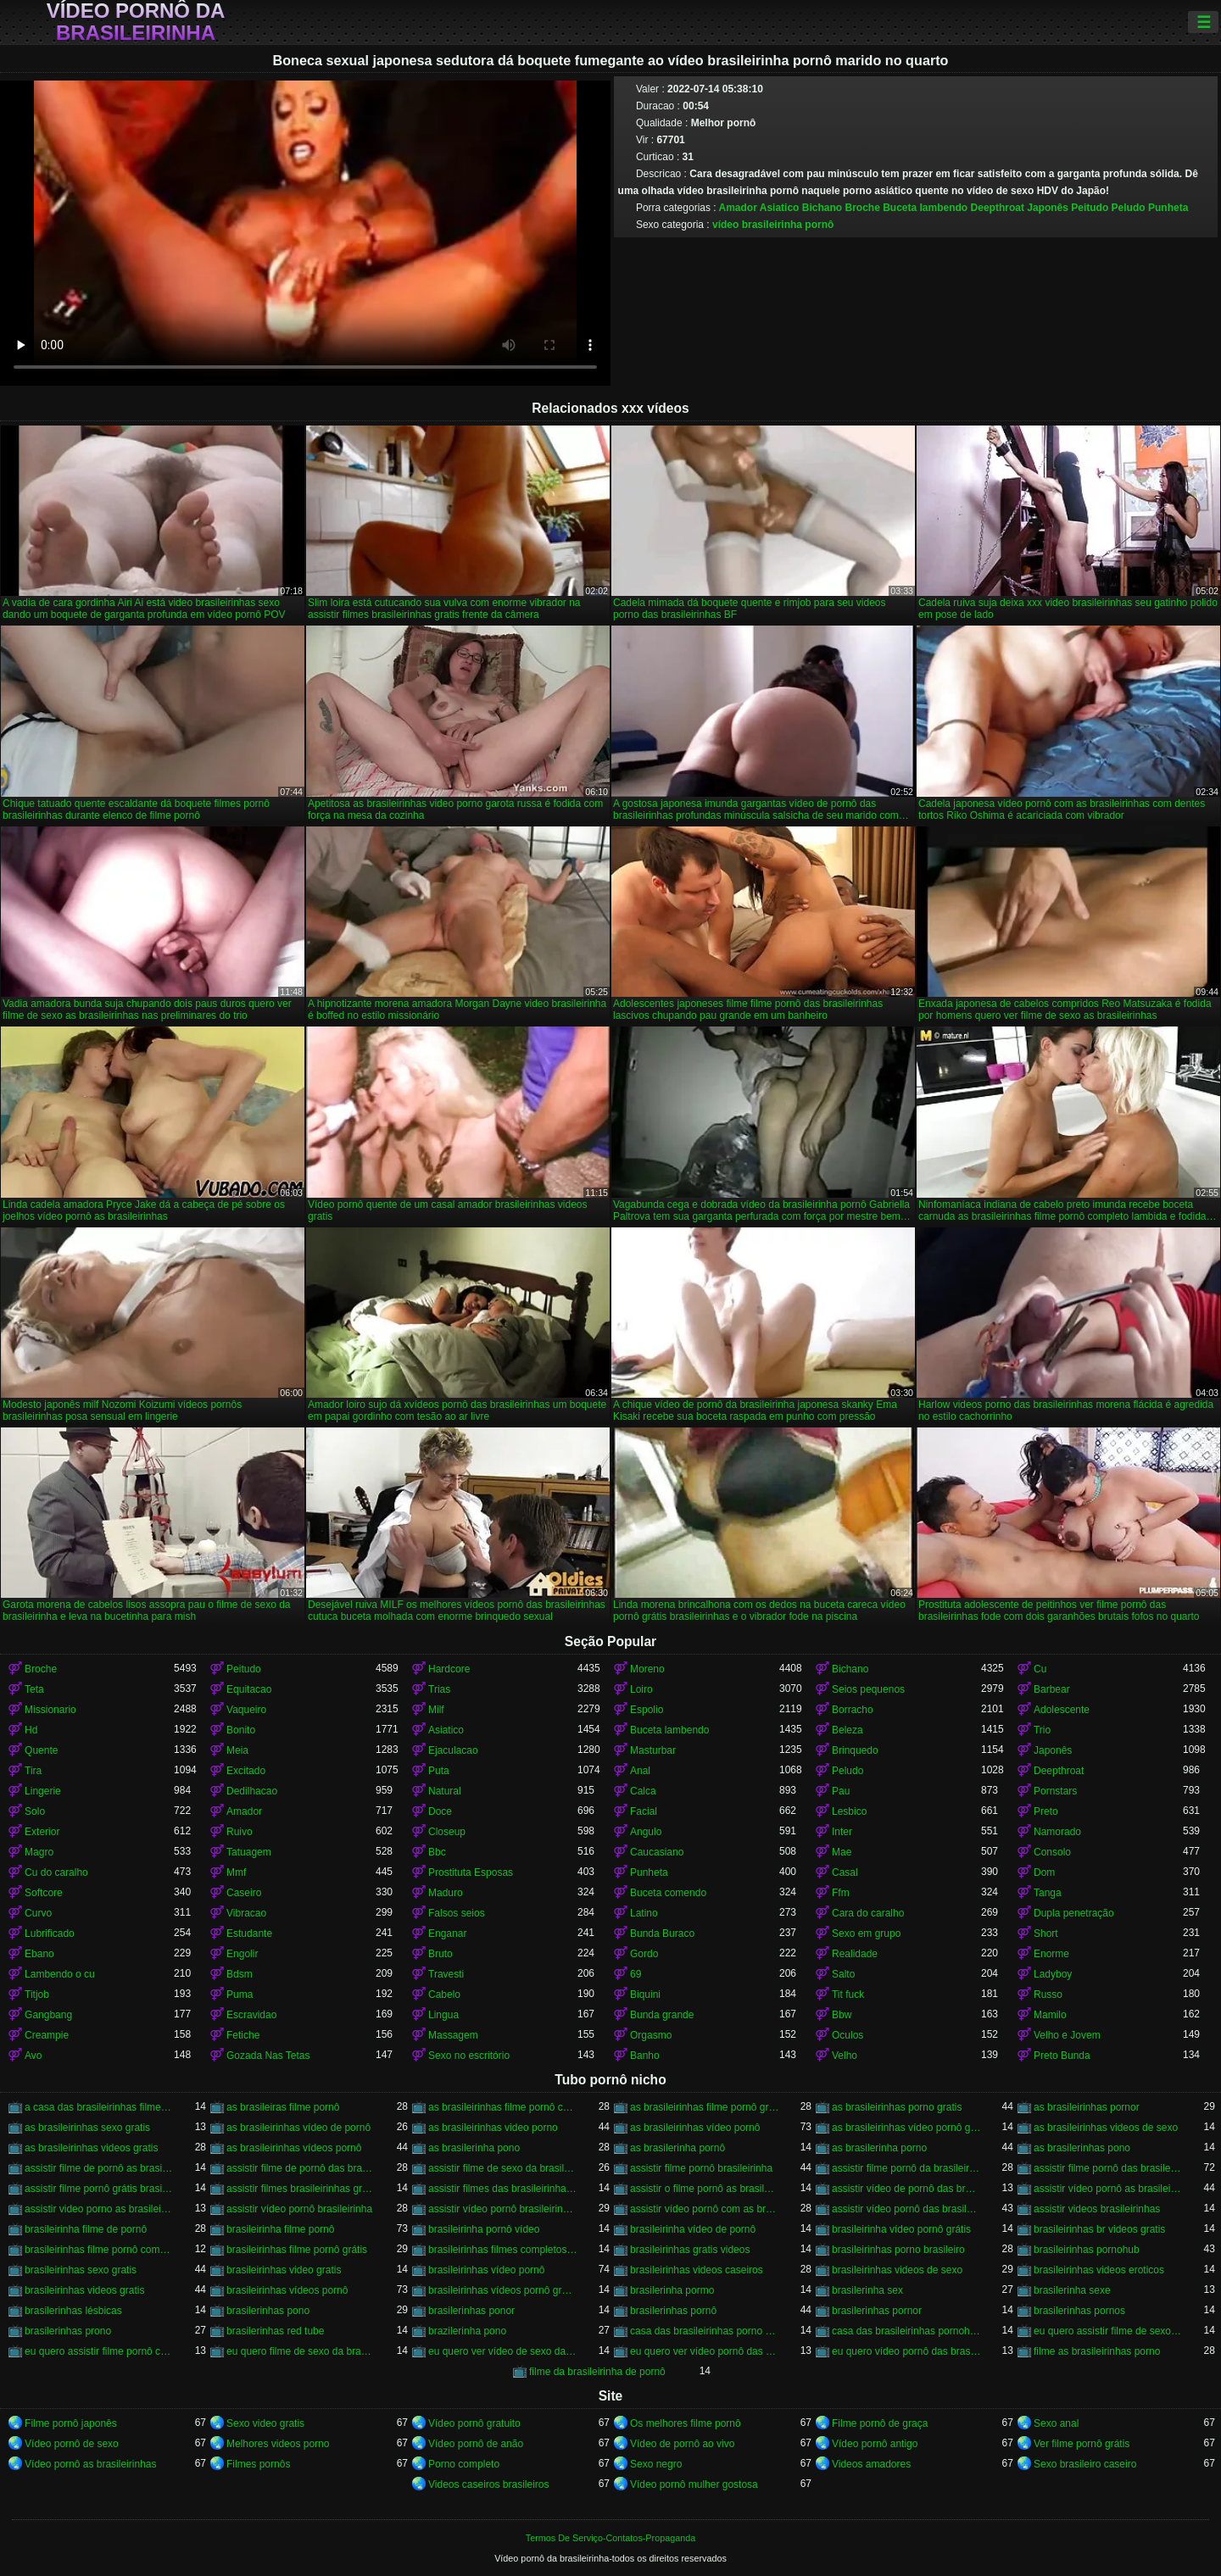  I want to click on Seios pequenos, so click(868, 1689).